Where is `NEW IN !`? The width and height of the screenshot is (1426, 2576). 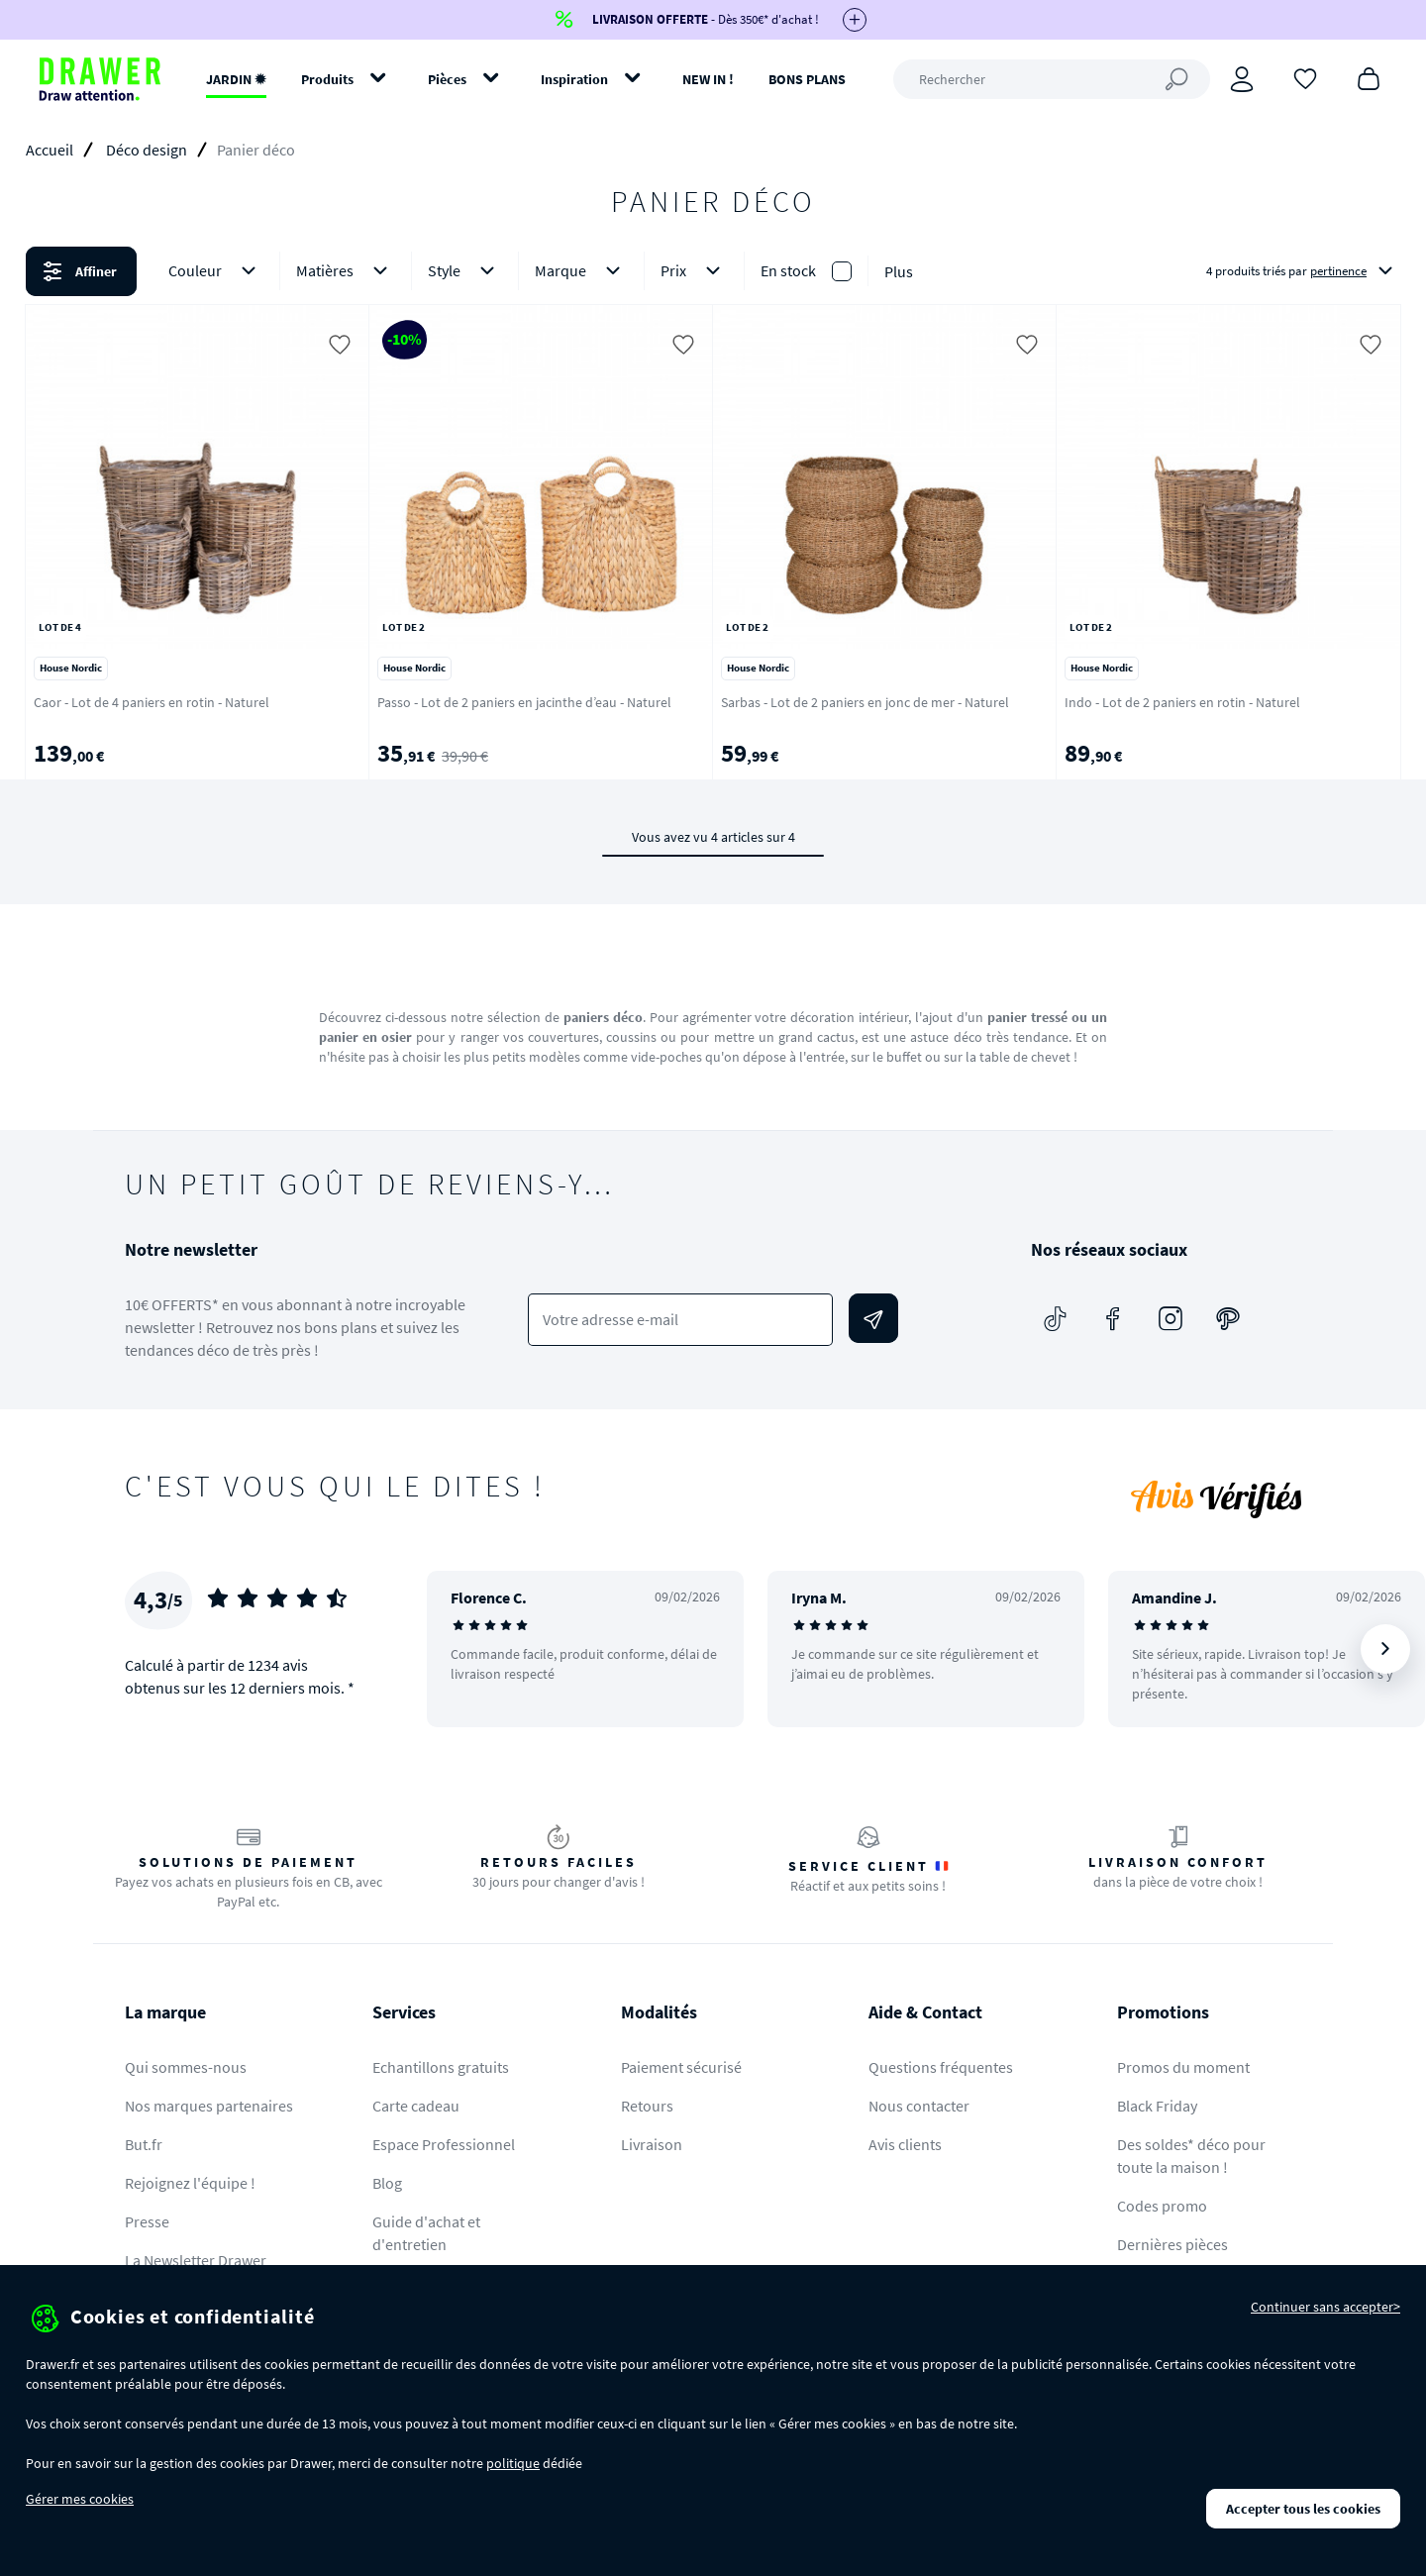
NEW IN ! is located at coordinates (708, 79).